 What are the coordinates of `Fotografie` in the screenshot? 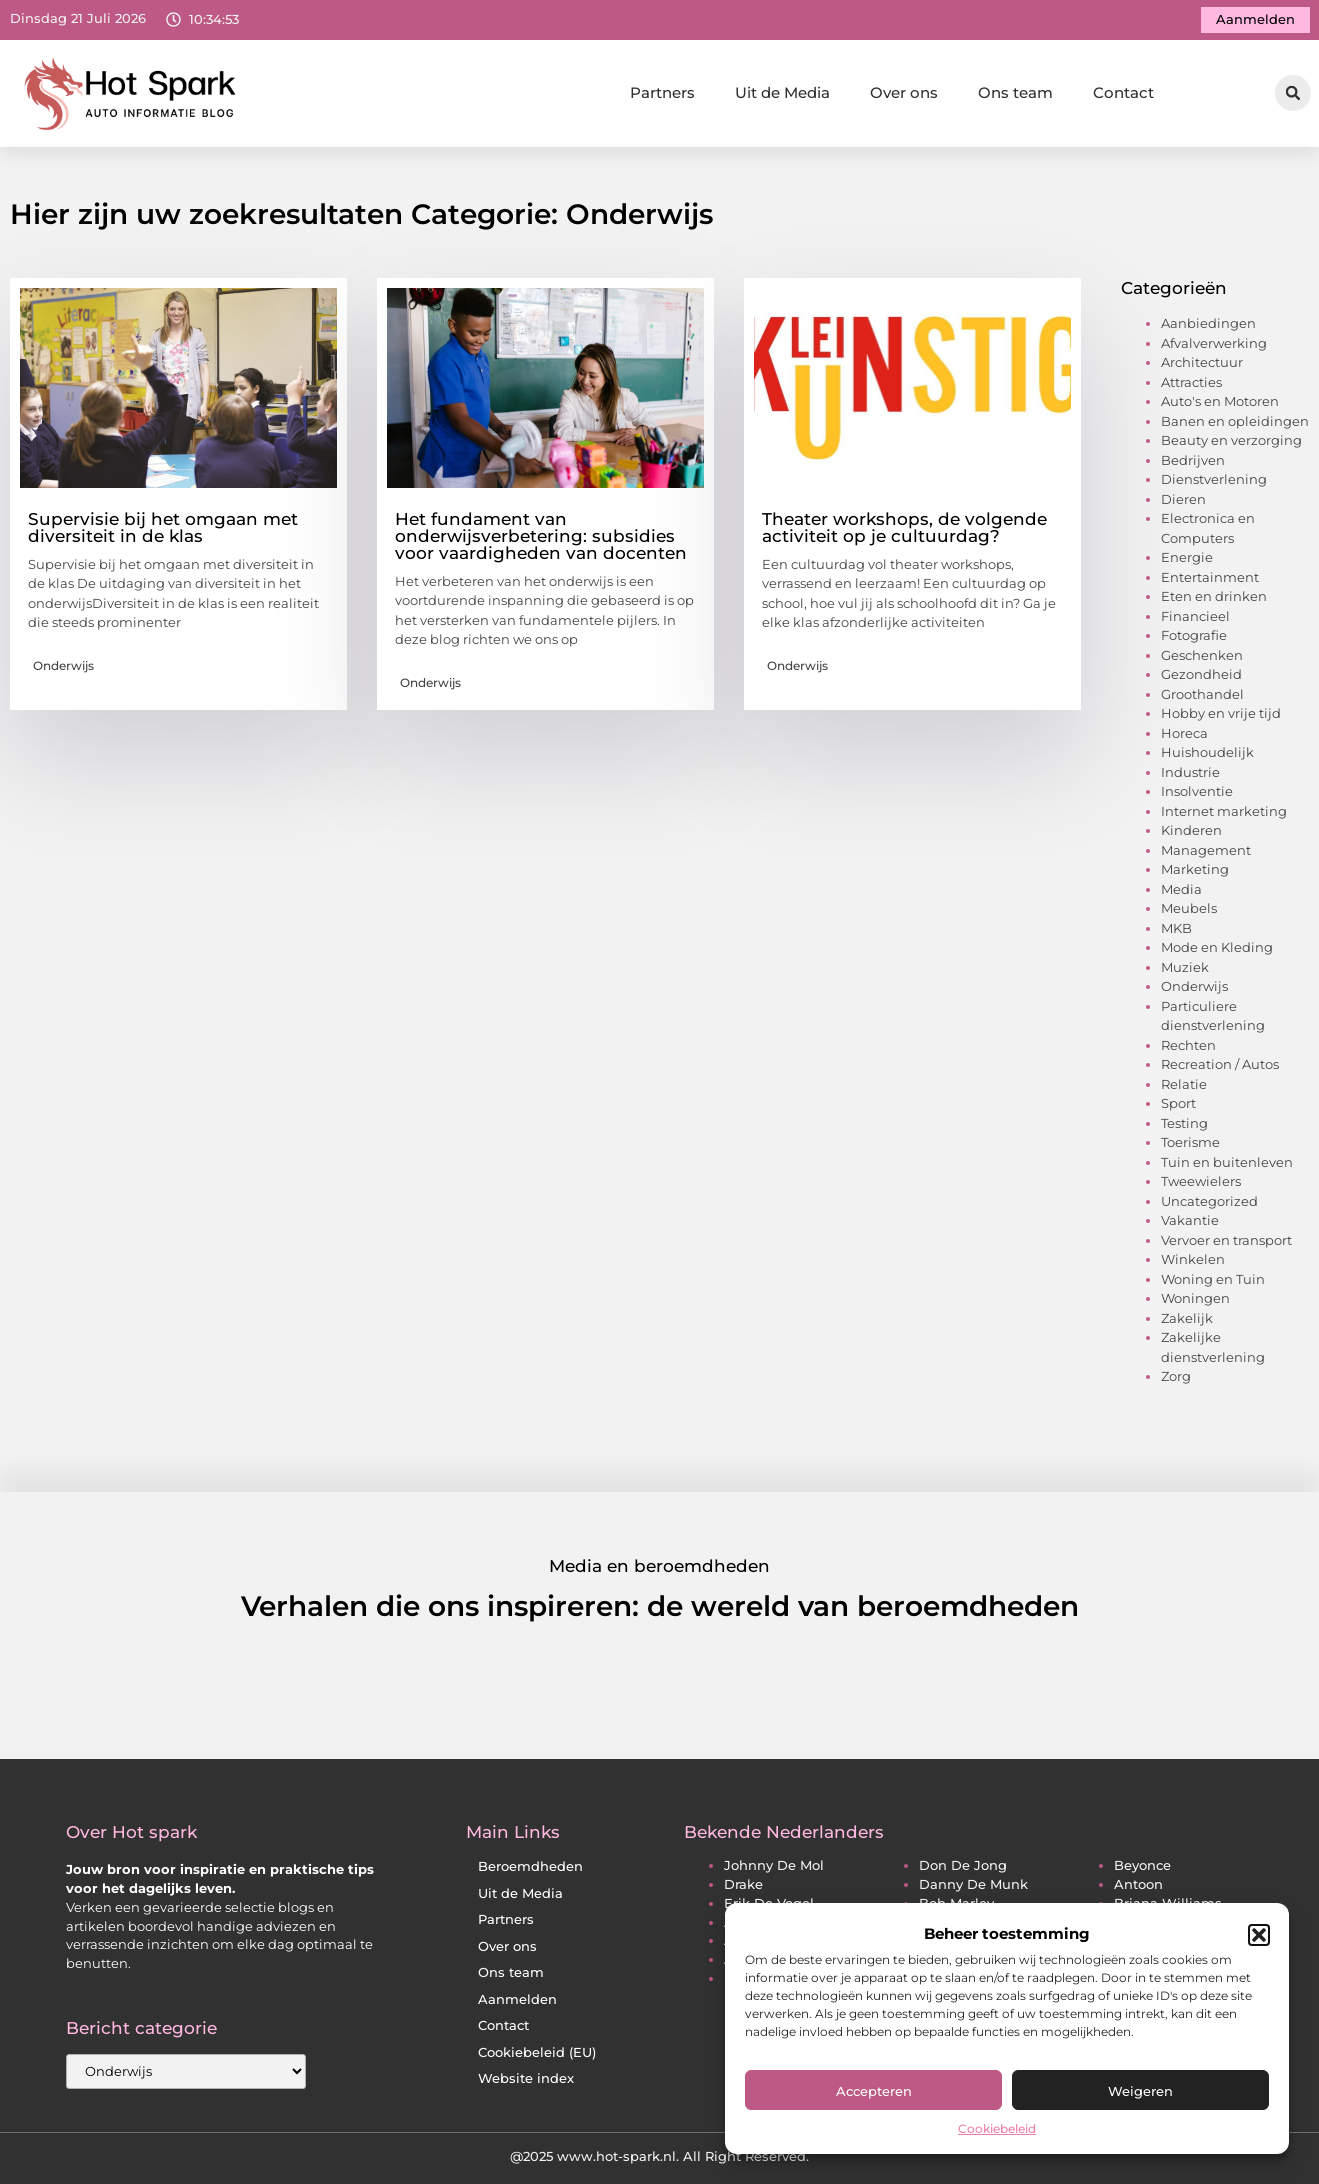 It's located at (1194, 635).